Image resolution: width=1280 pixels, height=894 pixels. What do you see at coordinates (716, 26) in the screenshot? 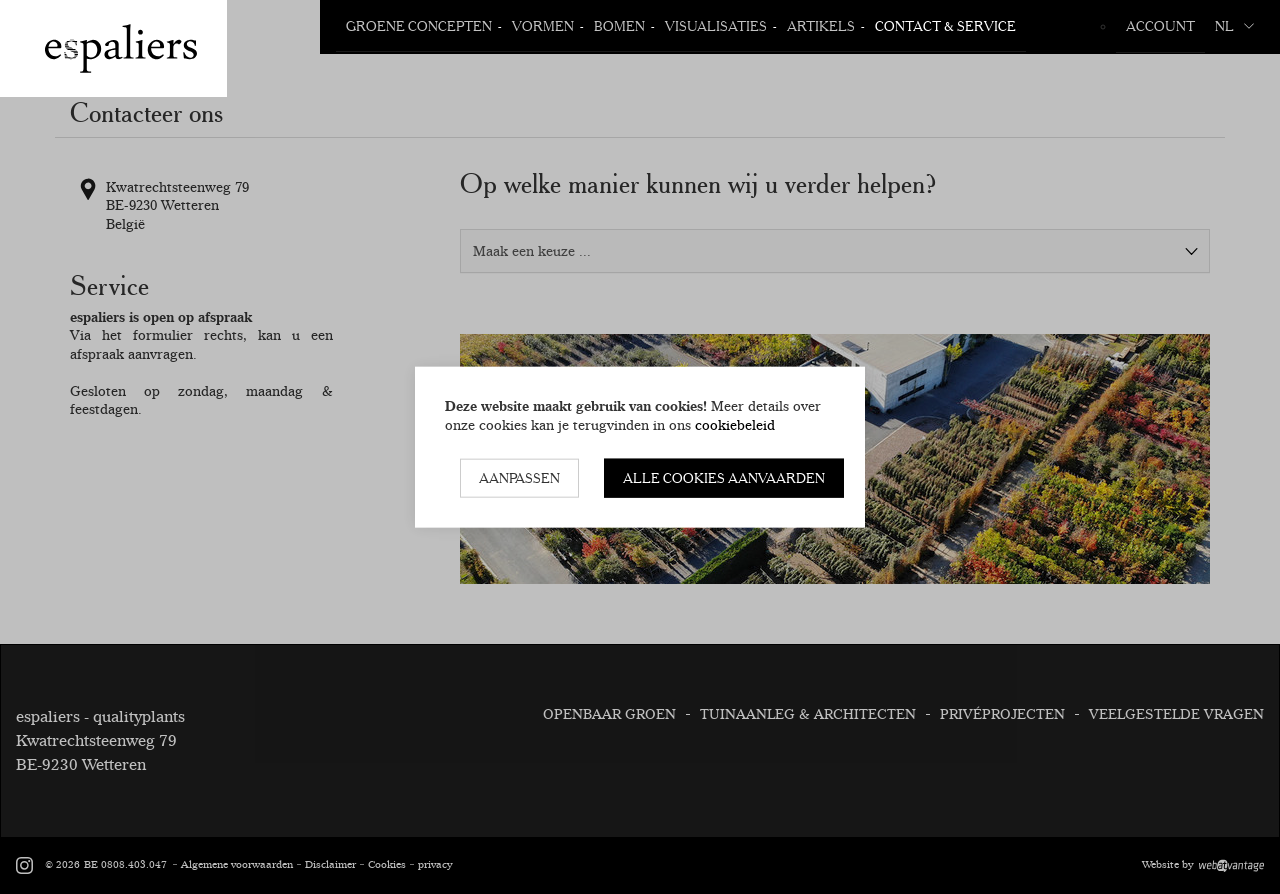
I see `Visualisaties` at bounding box center [716, 26].